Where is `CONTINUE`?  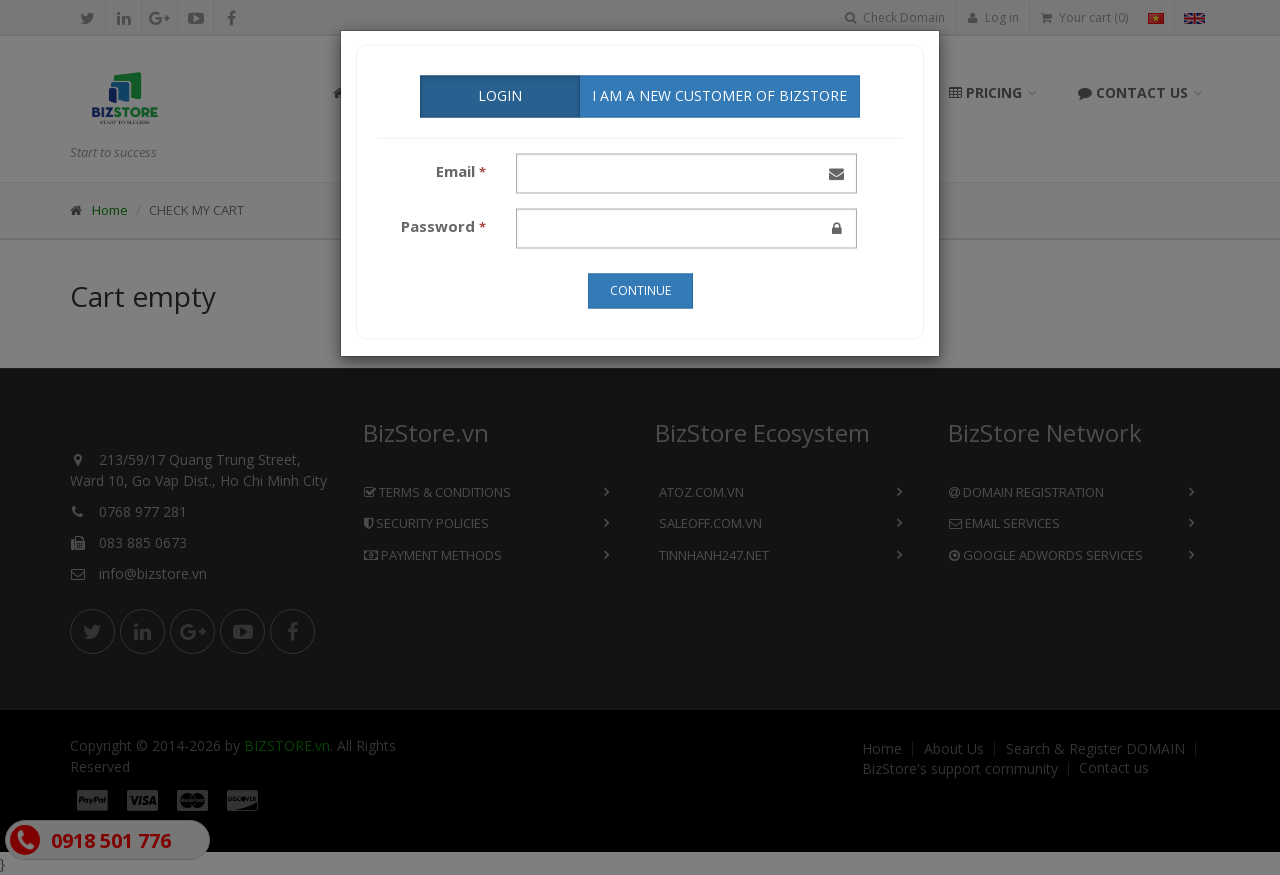
CONTINUE is located at coordinates (640, 288).